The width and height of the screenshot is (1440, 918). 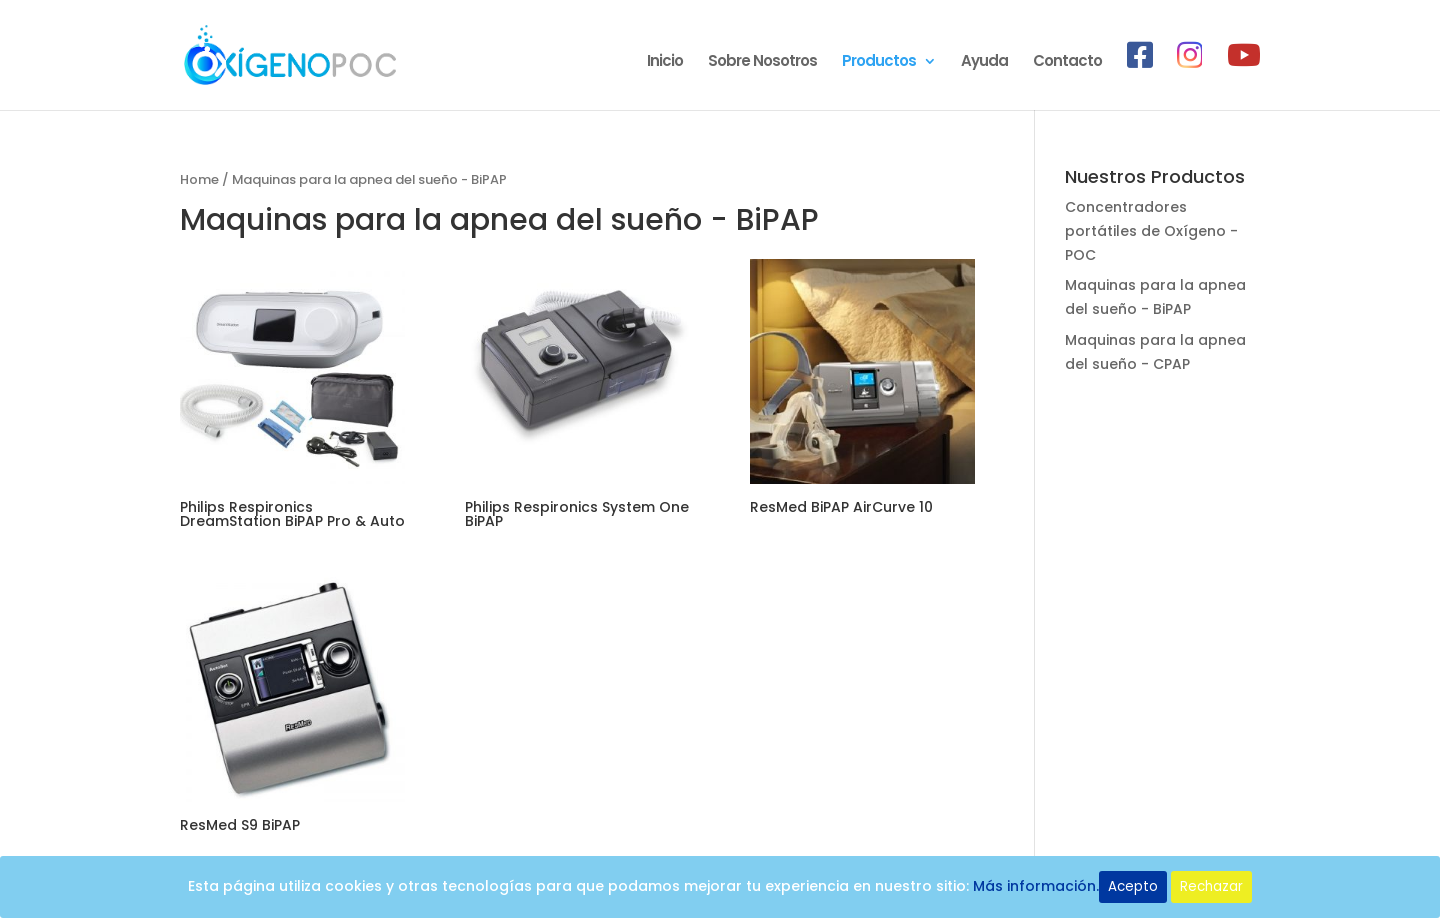 What do you see at coordinates (879, 62) in the screenshot?
I see `Productos` at bounding box center [879, 62].